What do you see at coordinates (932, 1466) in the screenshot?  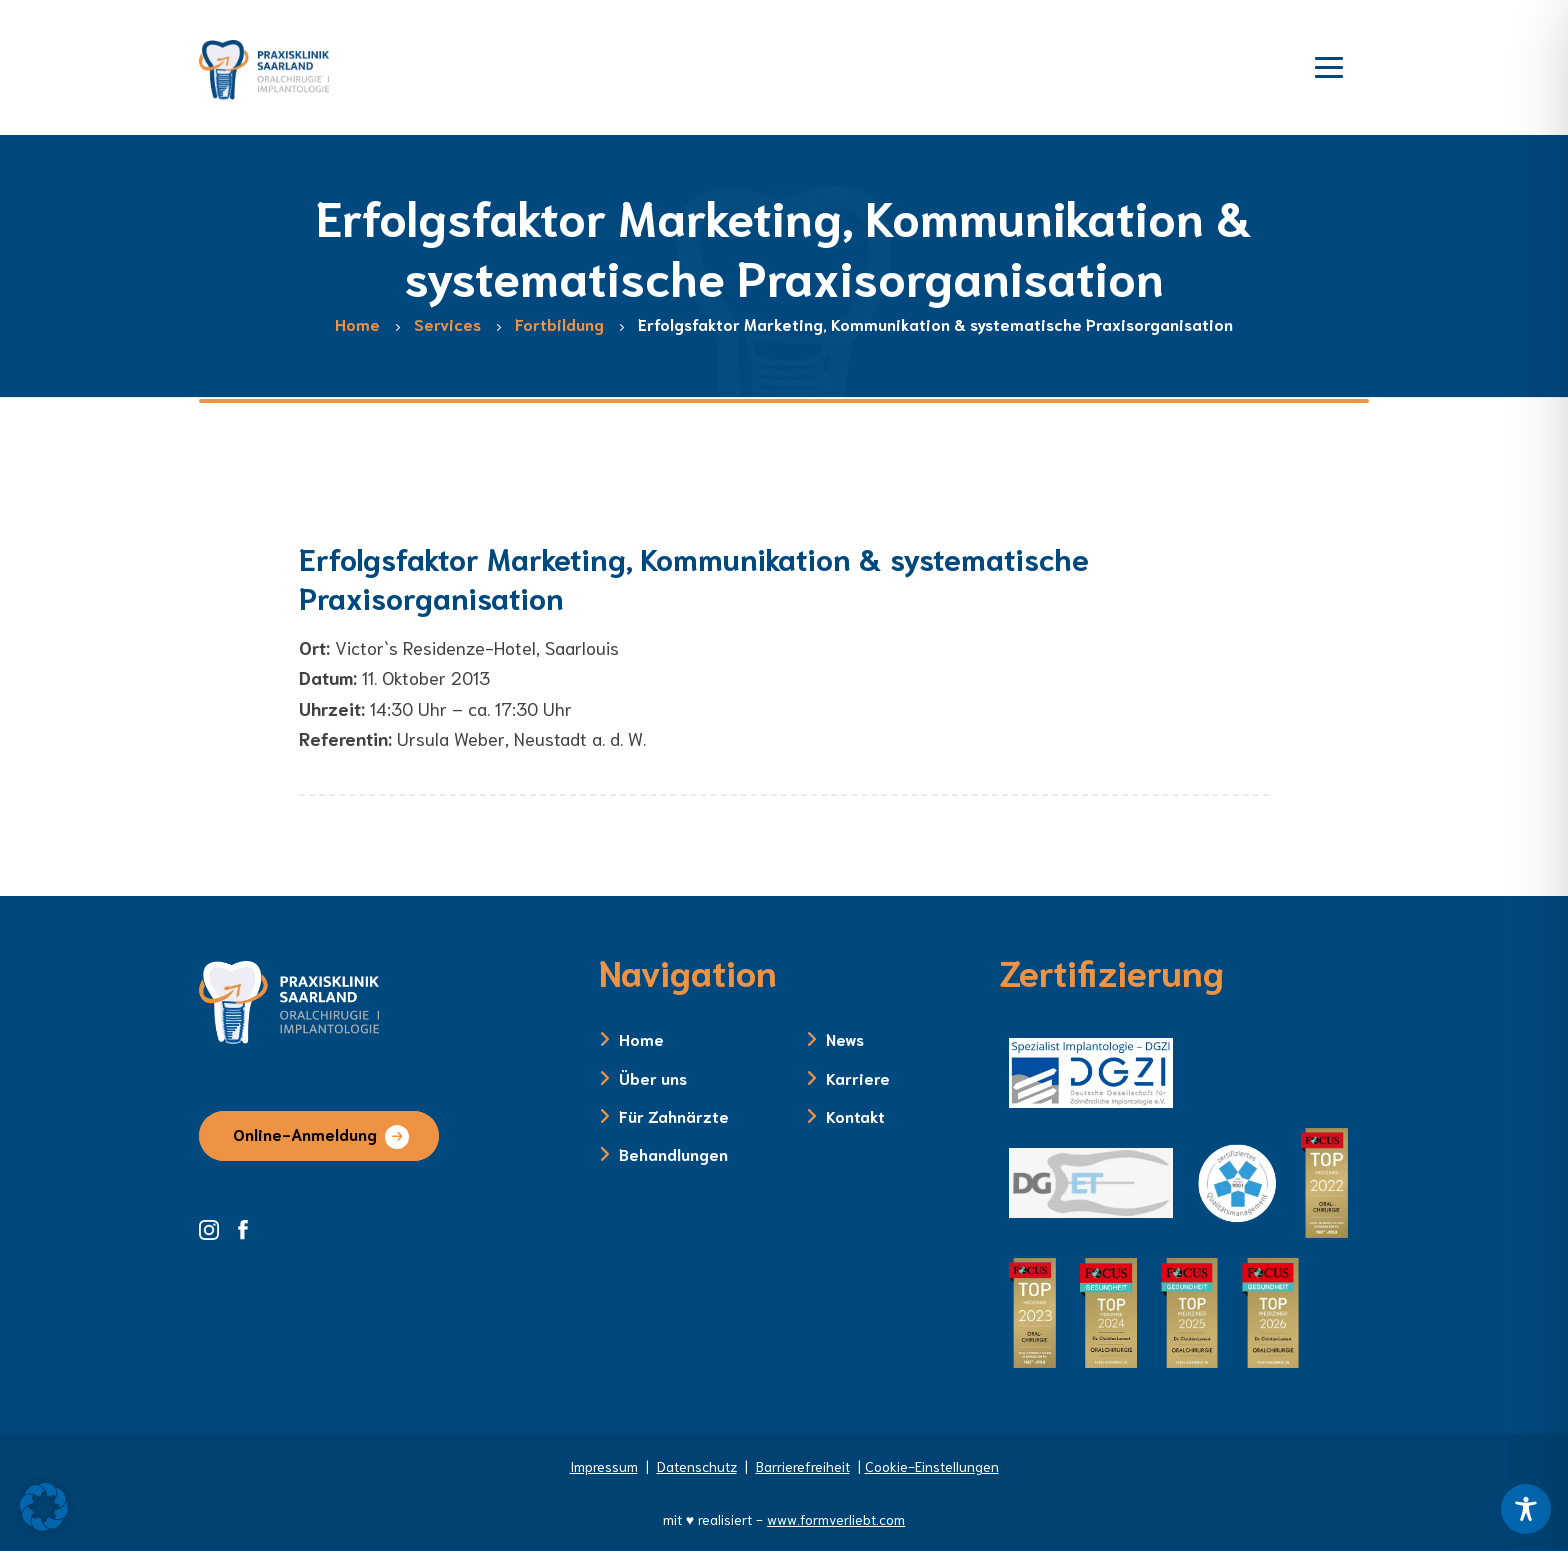 I see `Cookie-Einstellungen` at bounding box center [932, 1466].